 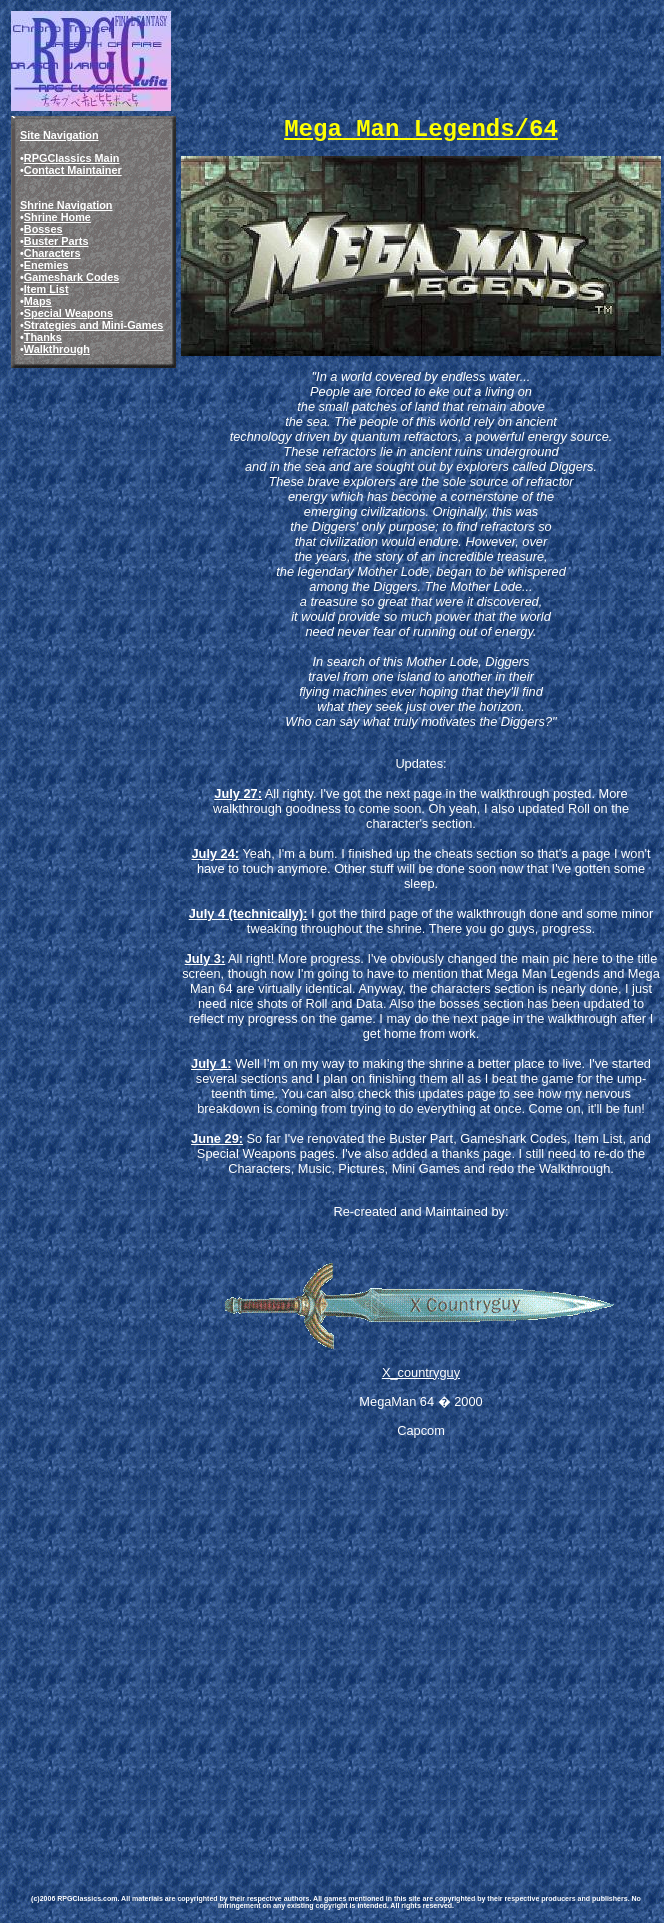 I want to click on Walkthrough, so click(x=57, y=349).